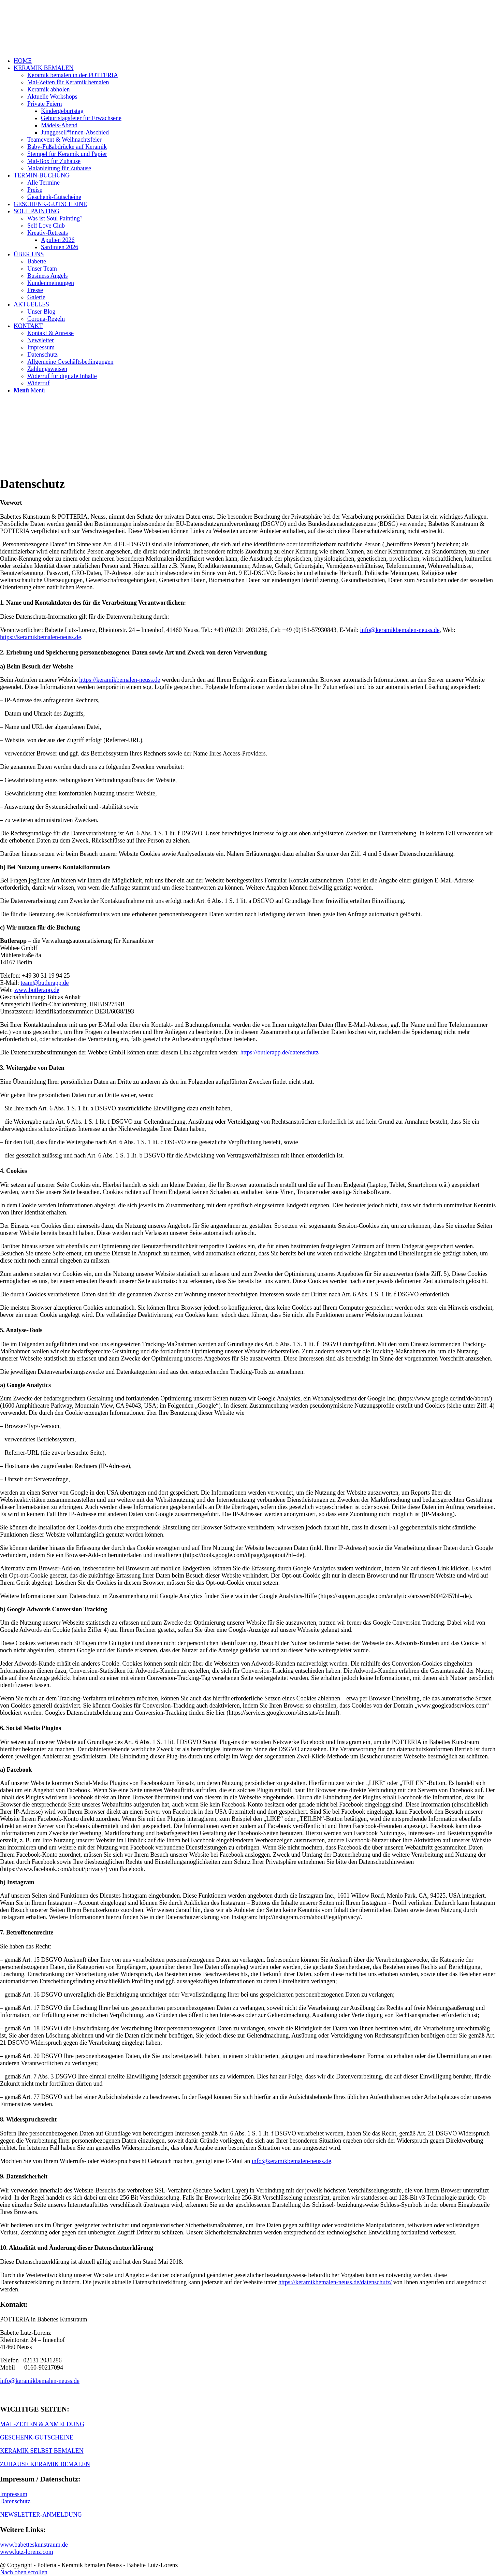 This screenshot has width=496, height=2576. Describe the element at coordinates (400, 630) in the screenshot. I see `info@keramikbemalen-neuss.de` at that location.